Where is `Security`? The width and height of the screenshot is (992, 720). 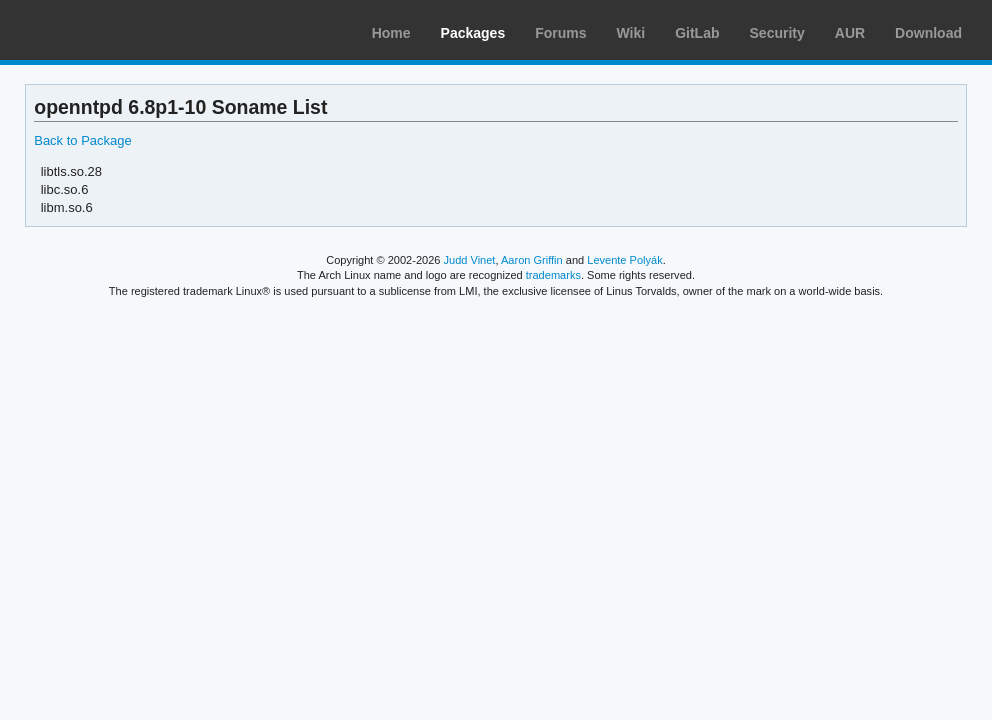
Security is located at coordinates (777, 33).